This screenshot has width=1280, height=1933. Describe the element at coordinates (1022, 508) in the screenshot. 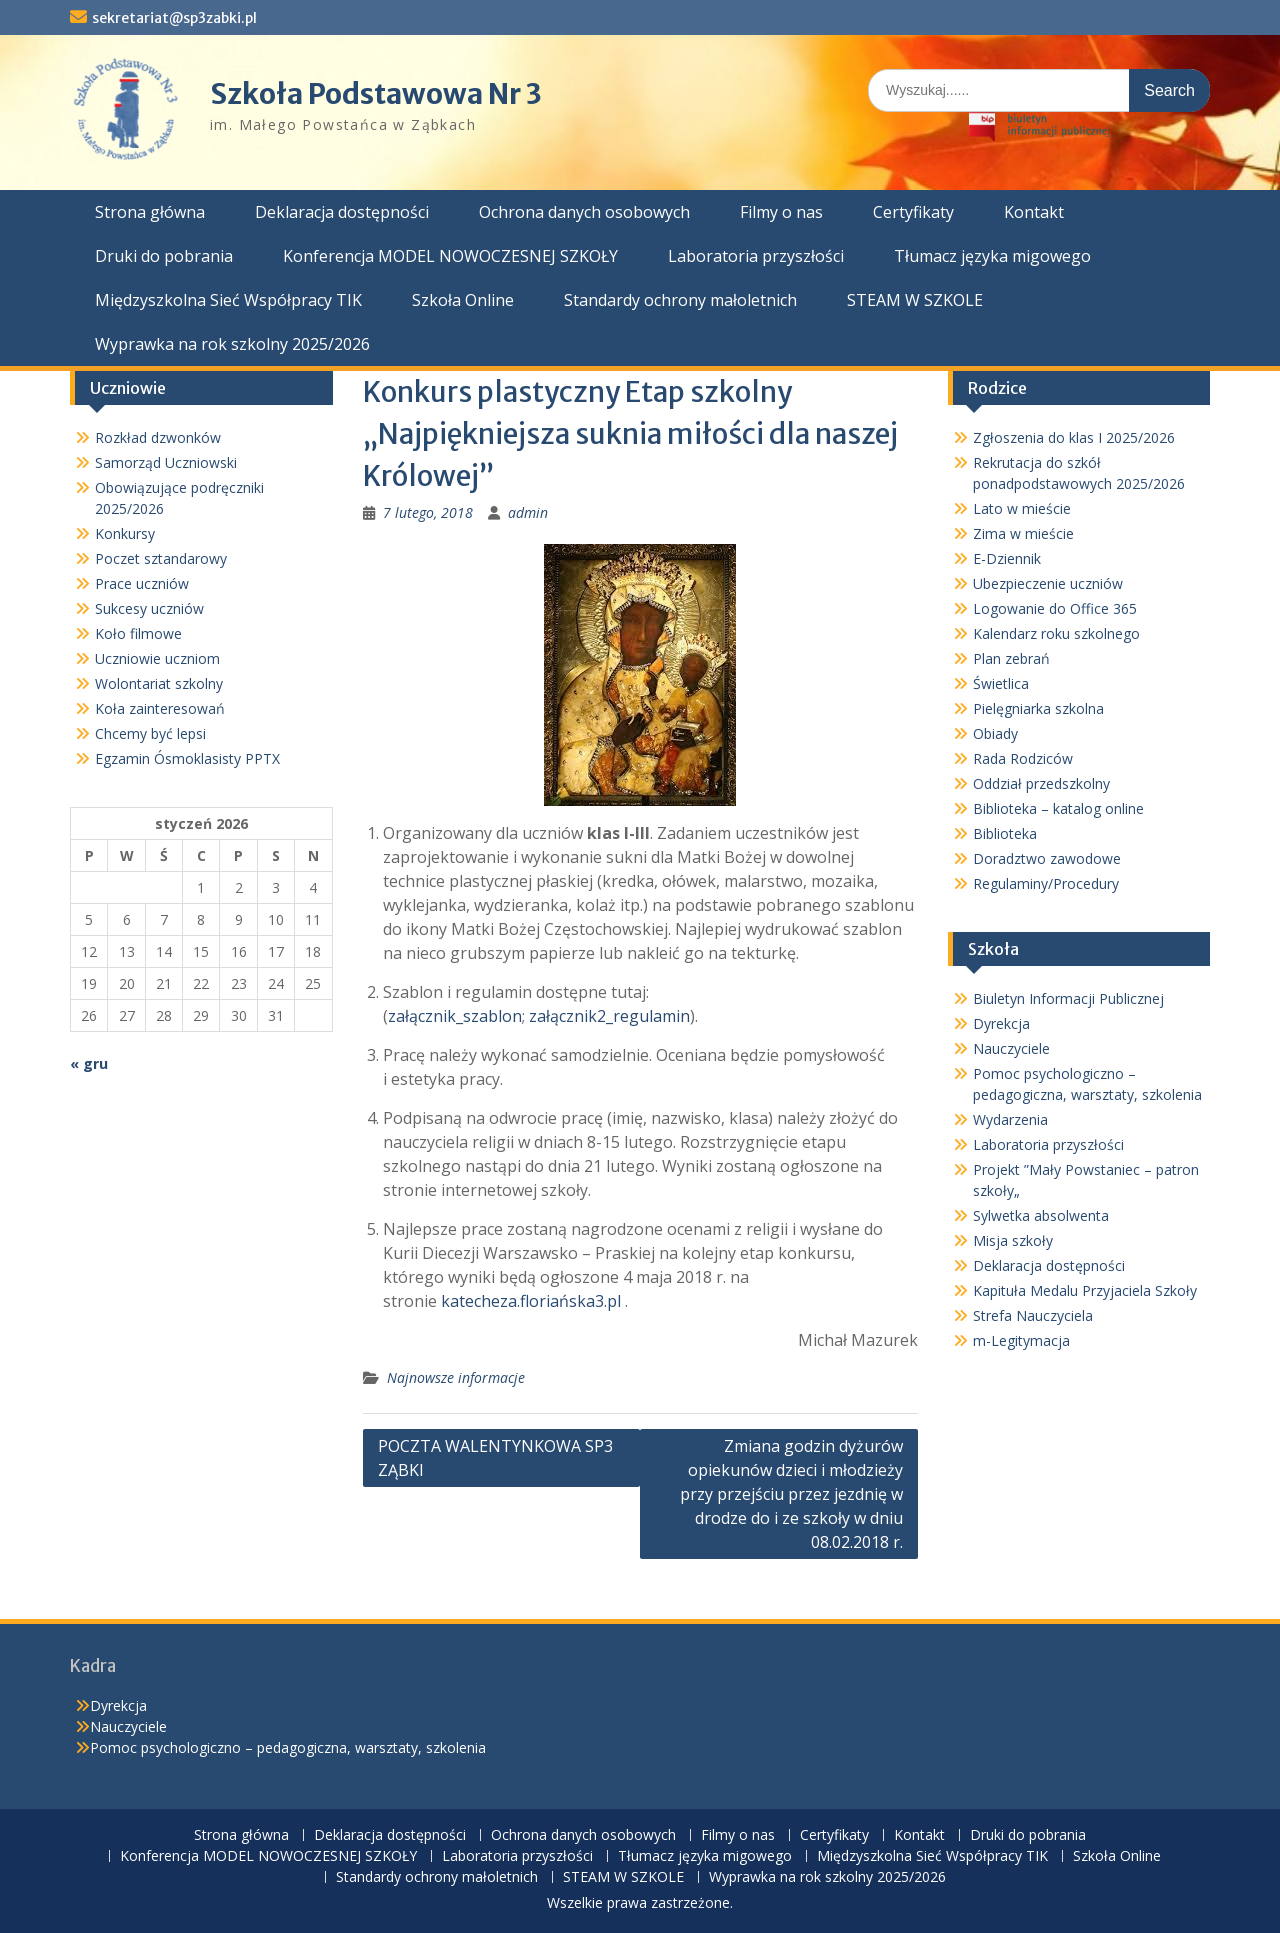

I see `Lato w mieście` at that location.